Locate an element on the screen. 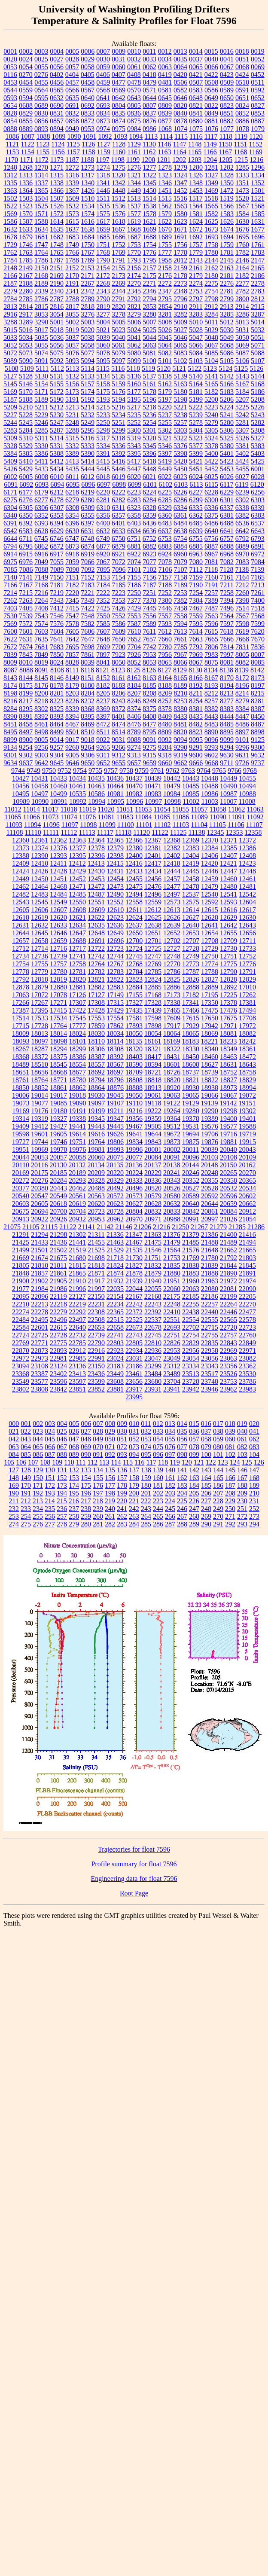  0034 is located at coordinates (165, 59).